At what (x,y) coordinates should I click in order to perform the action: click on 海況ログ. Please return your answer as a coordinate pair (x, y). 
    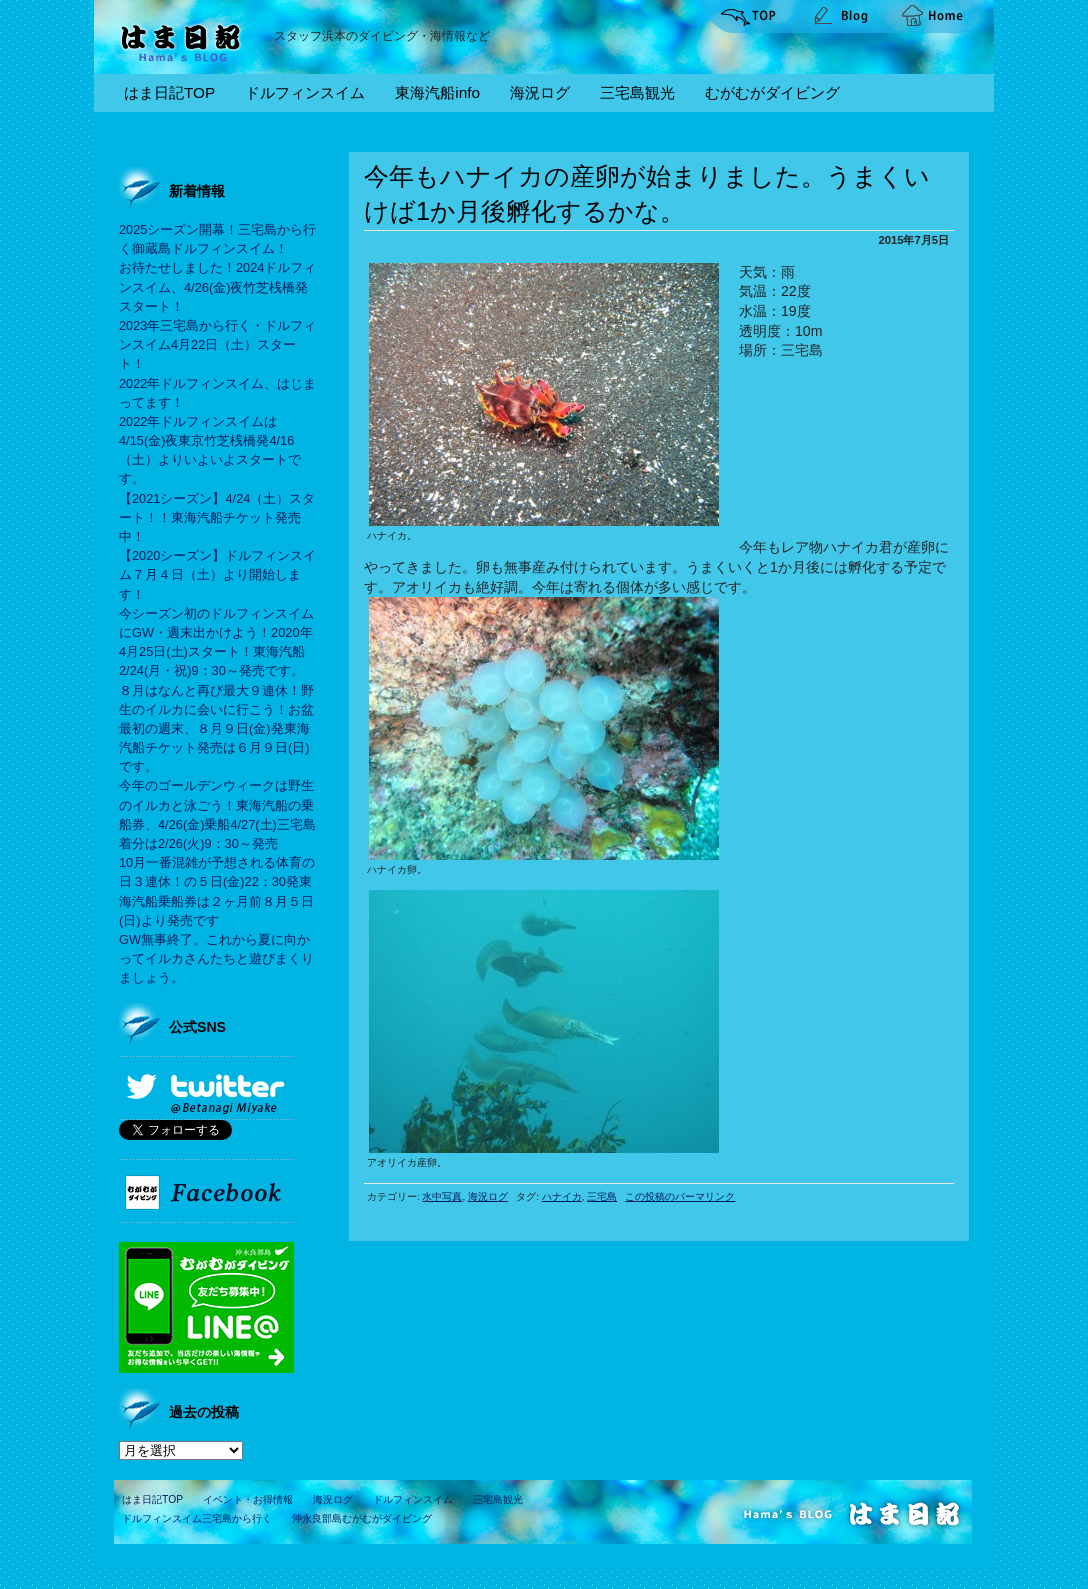
    Looking at the image, I should click on (540, 92).